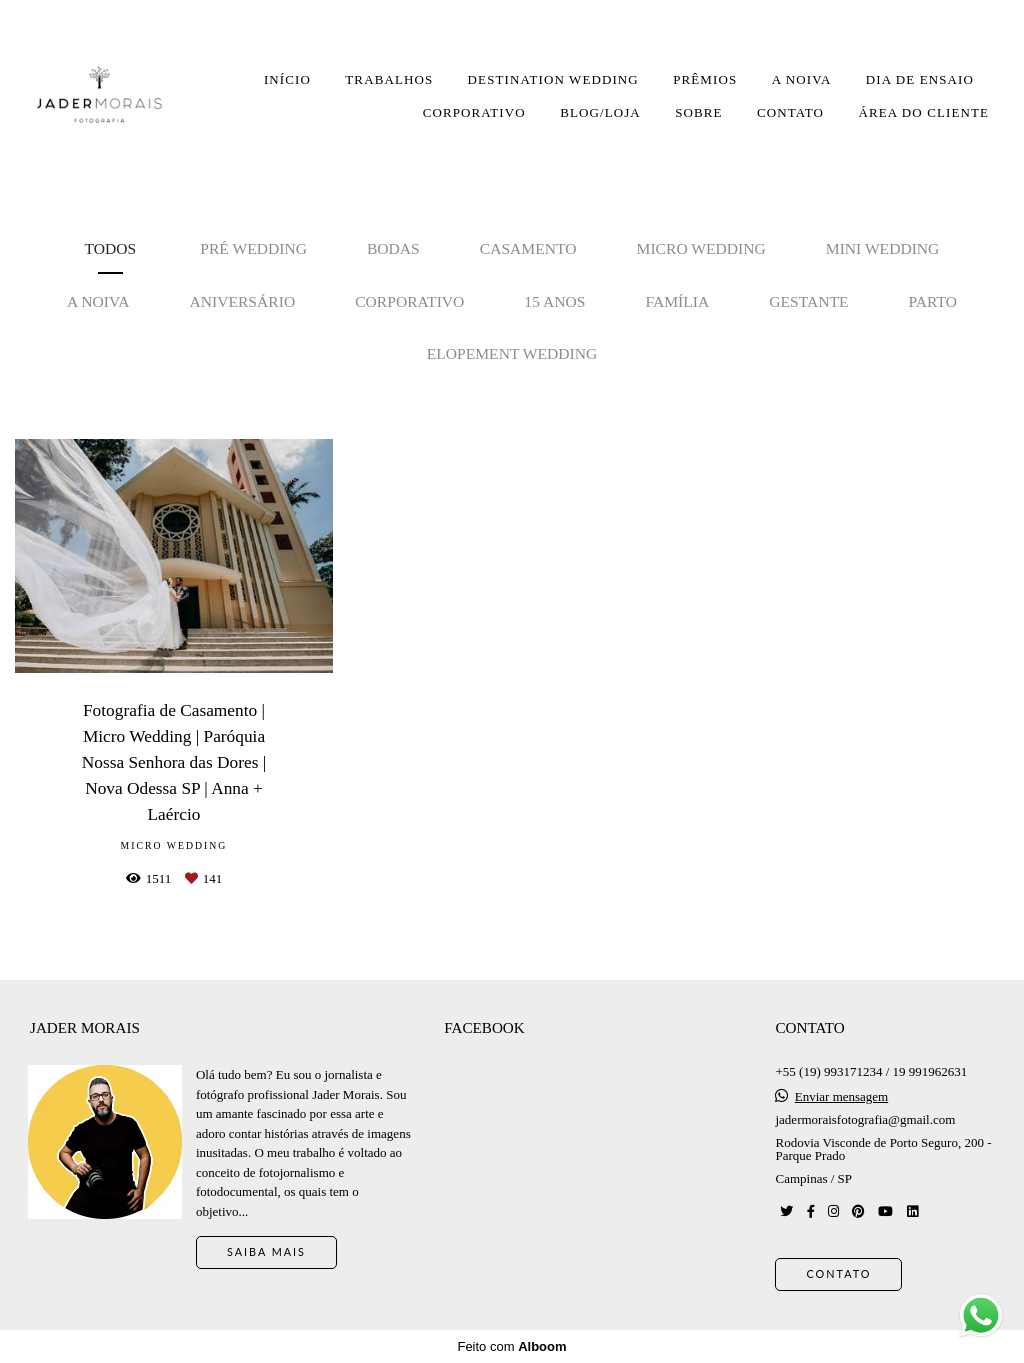 This screenshot has width=1024, height=1363. What do you see at coordinates (701, 248) in the screenshot?
I see `Micro Wedding` at bounding box center [701, 248].